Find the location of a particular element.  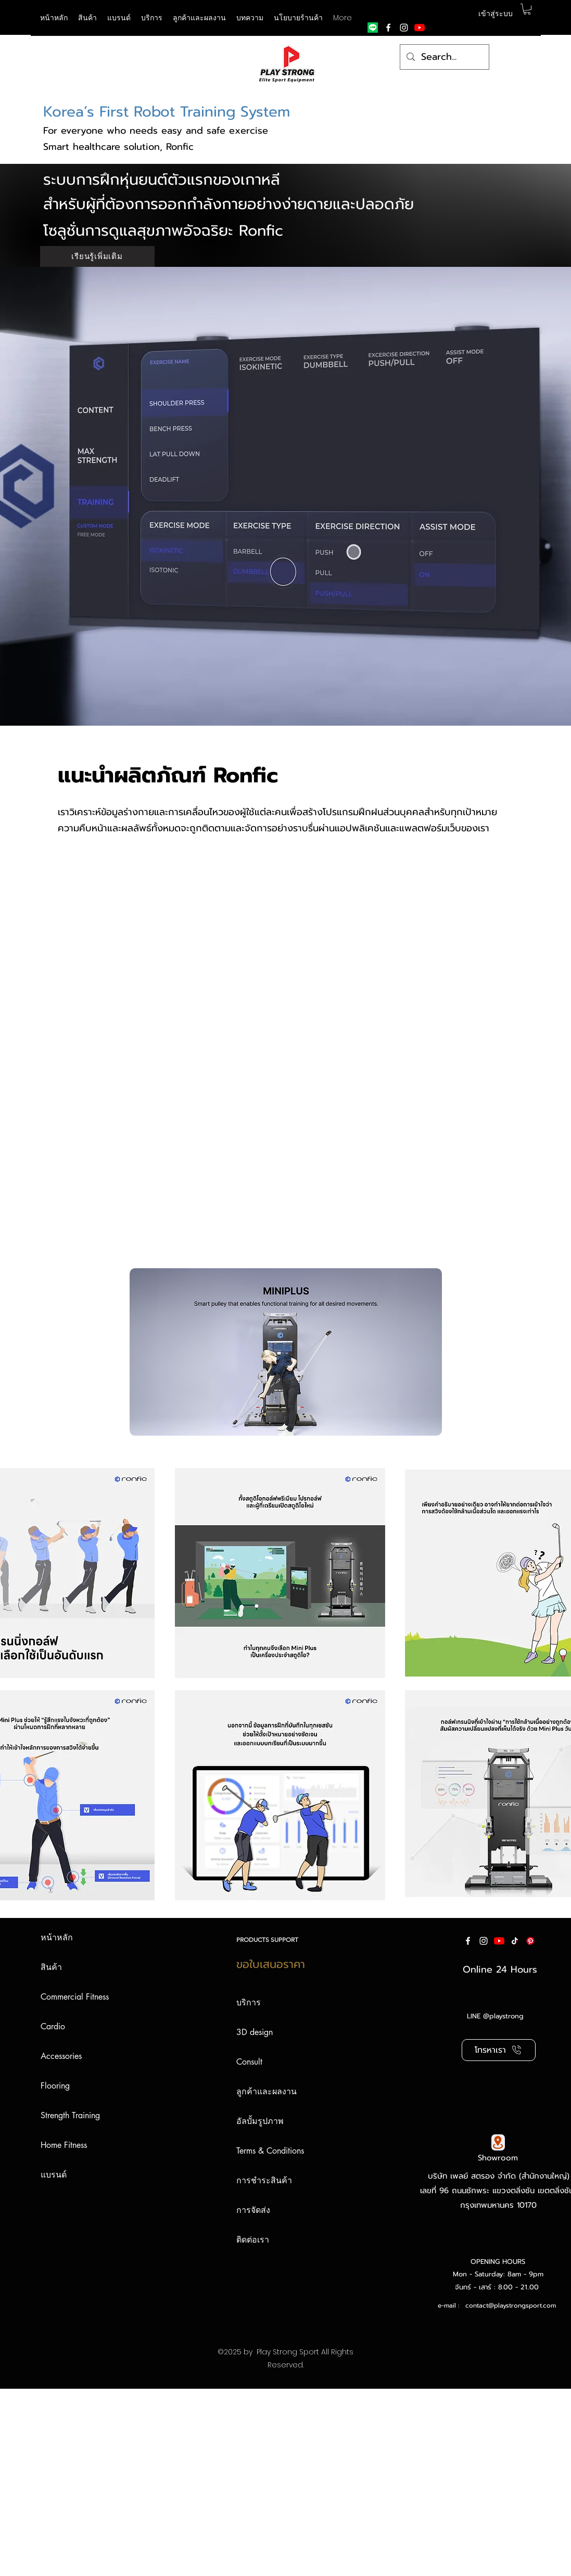

[Line] is located at coordinates (372, 27).